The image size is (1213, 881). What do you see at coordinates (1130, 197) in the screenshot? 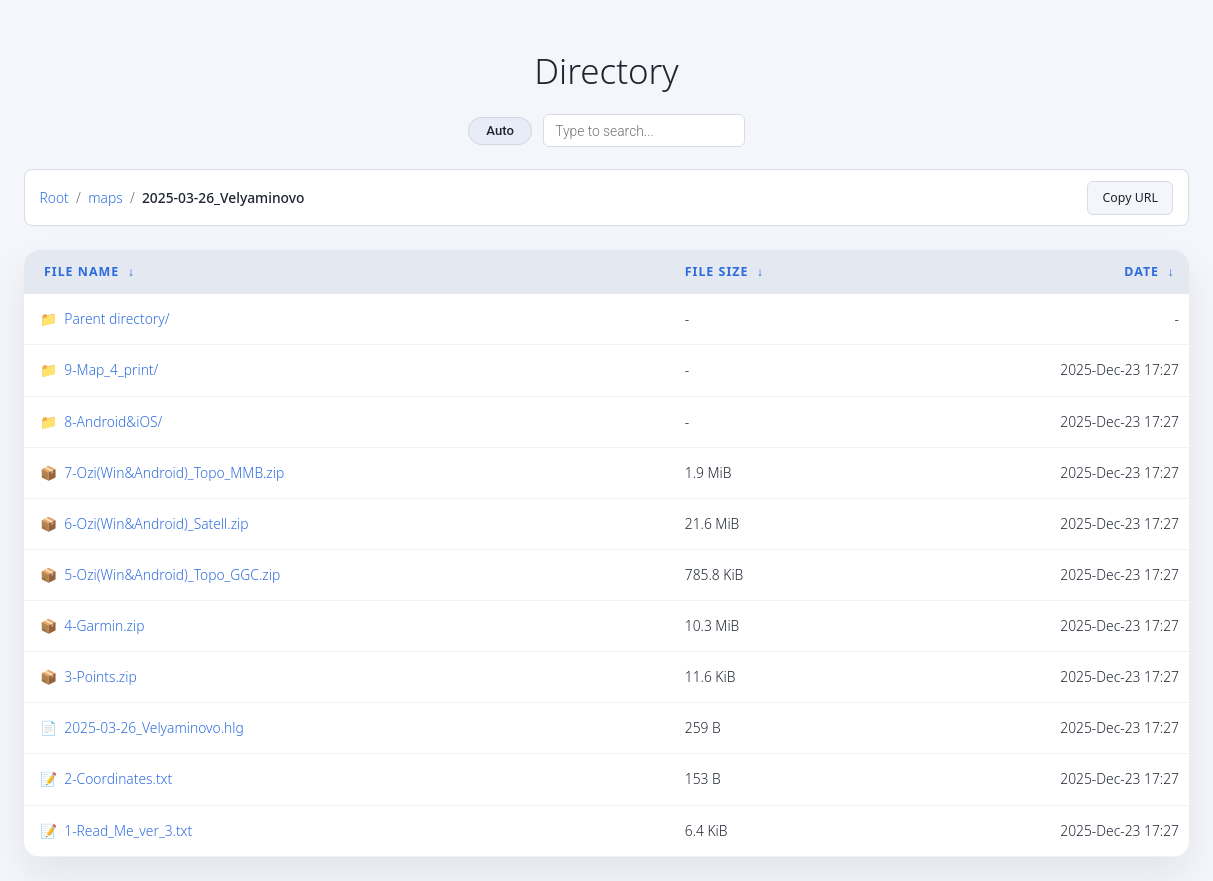
I see `Copy URL [Copy current page URL]` at bounding box center [1130, 197].